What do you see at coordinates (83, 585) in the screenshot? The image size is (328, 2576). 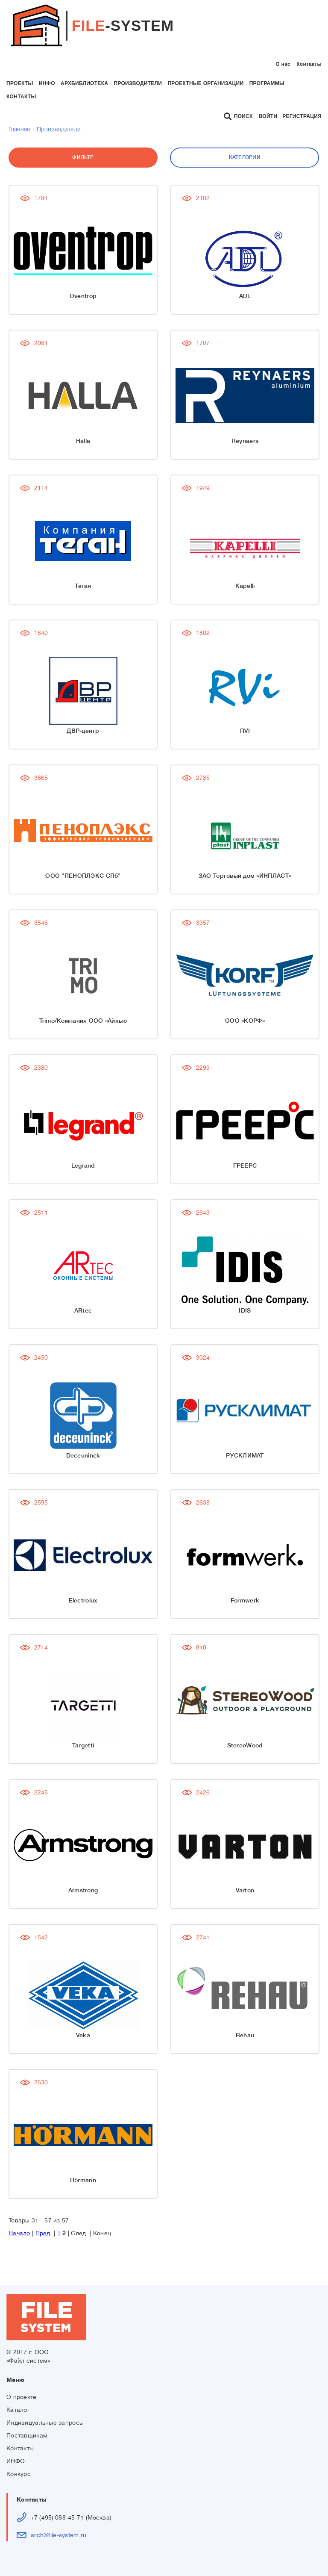 I see `Теган` at bounding box center [83, 585].